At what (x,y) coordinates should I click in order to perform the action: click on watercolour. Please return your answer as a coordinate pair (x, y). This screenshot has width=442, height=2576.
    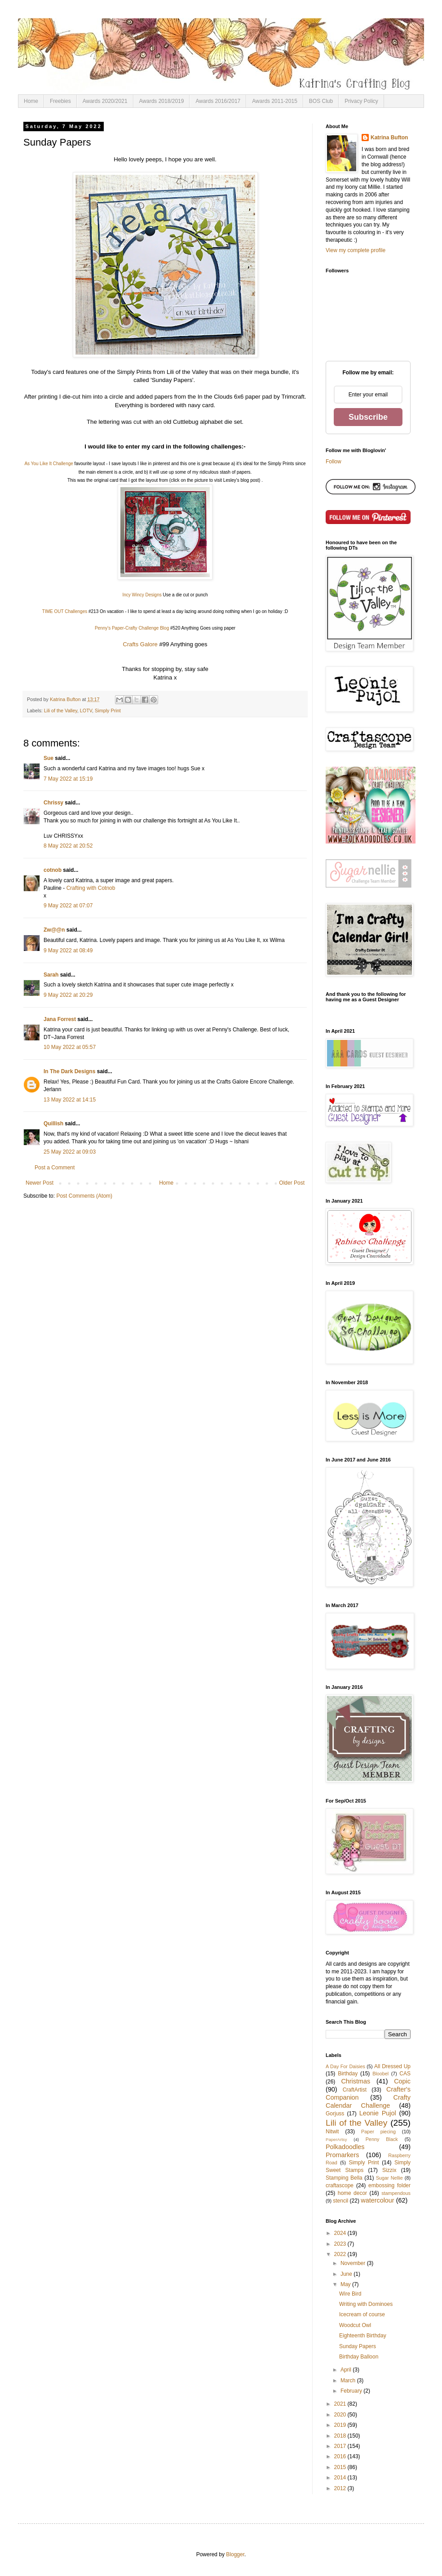
    Looking at the image, I should click on (377, 2200).